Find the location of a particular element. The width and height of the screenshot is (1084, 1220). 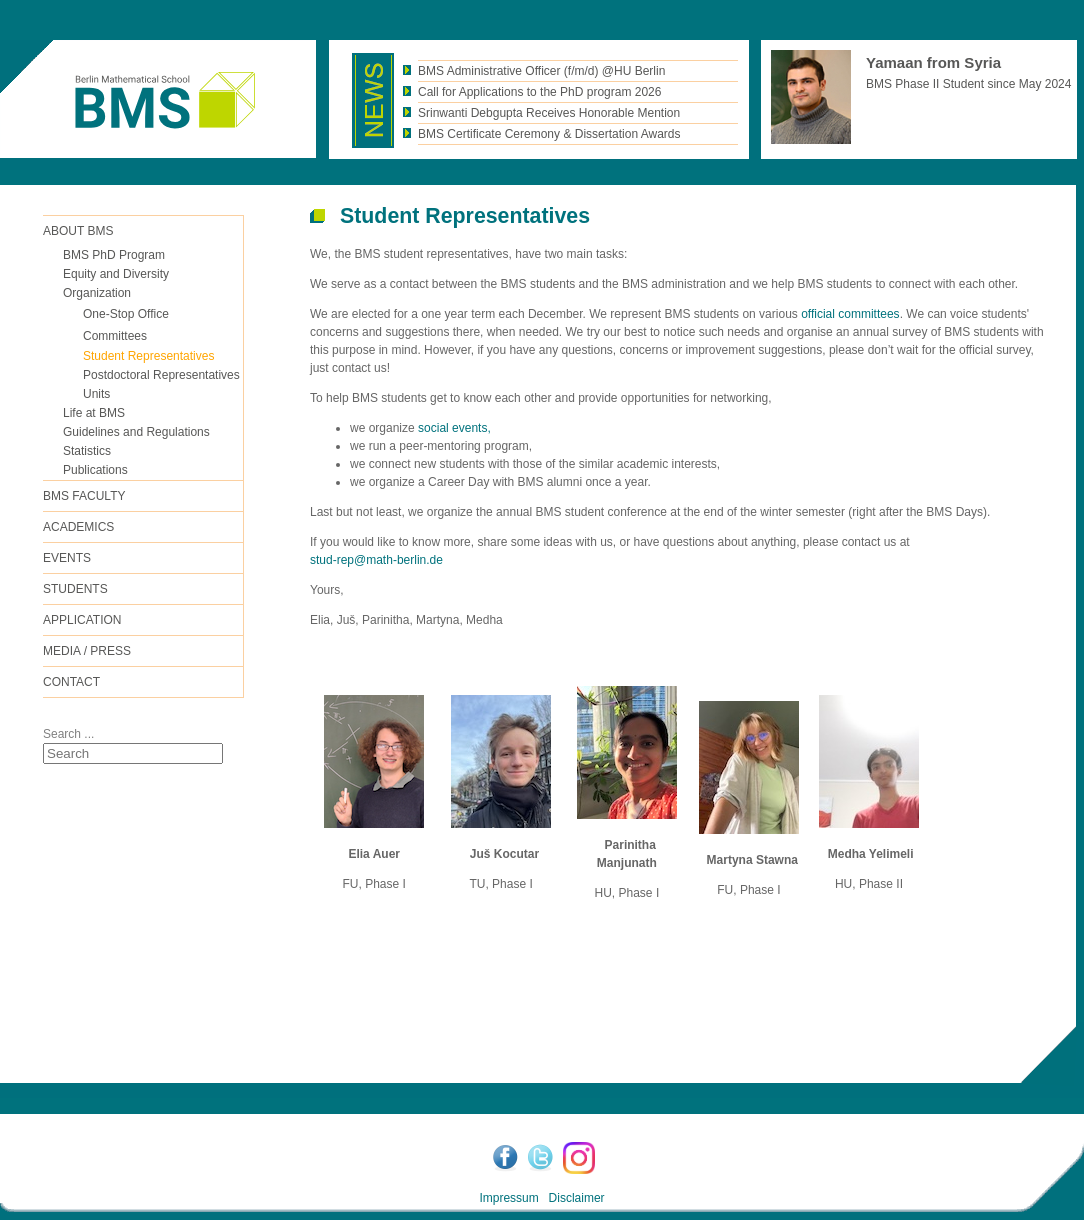

BMS PhD Program is located at coordinates (114, 255).